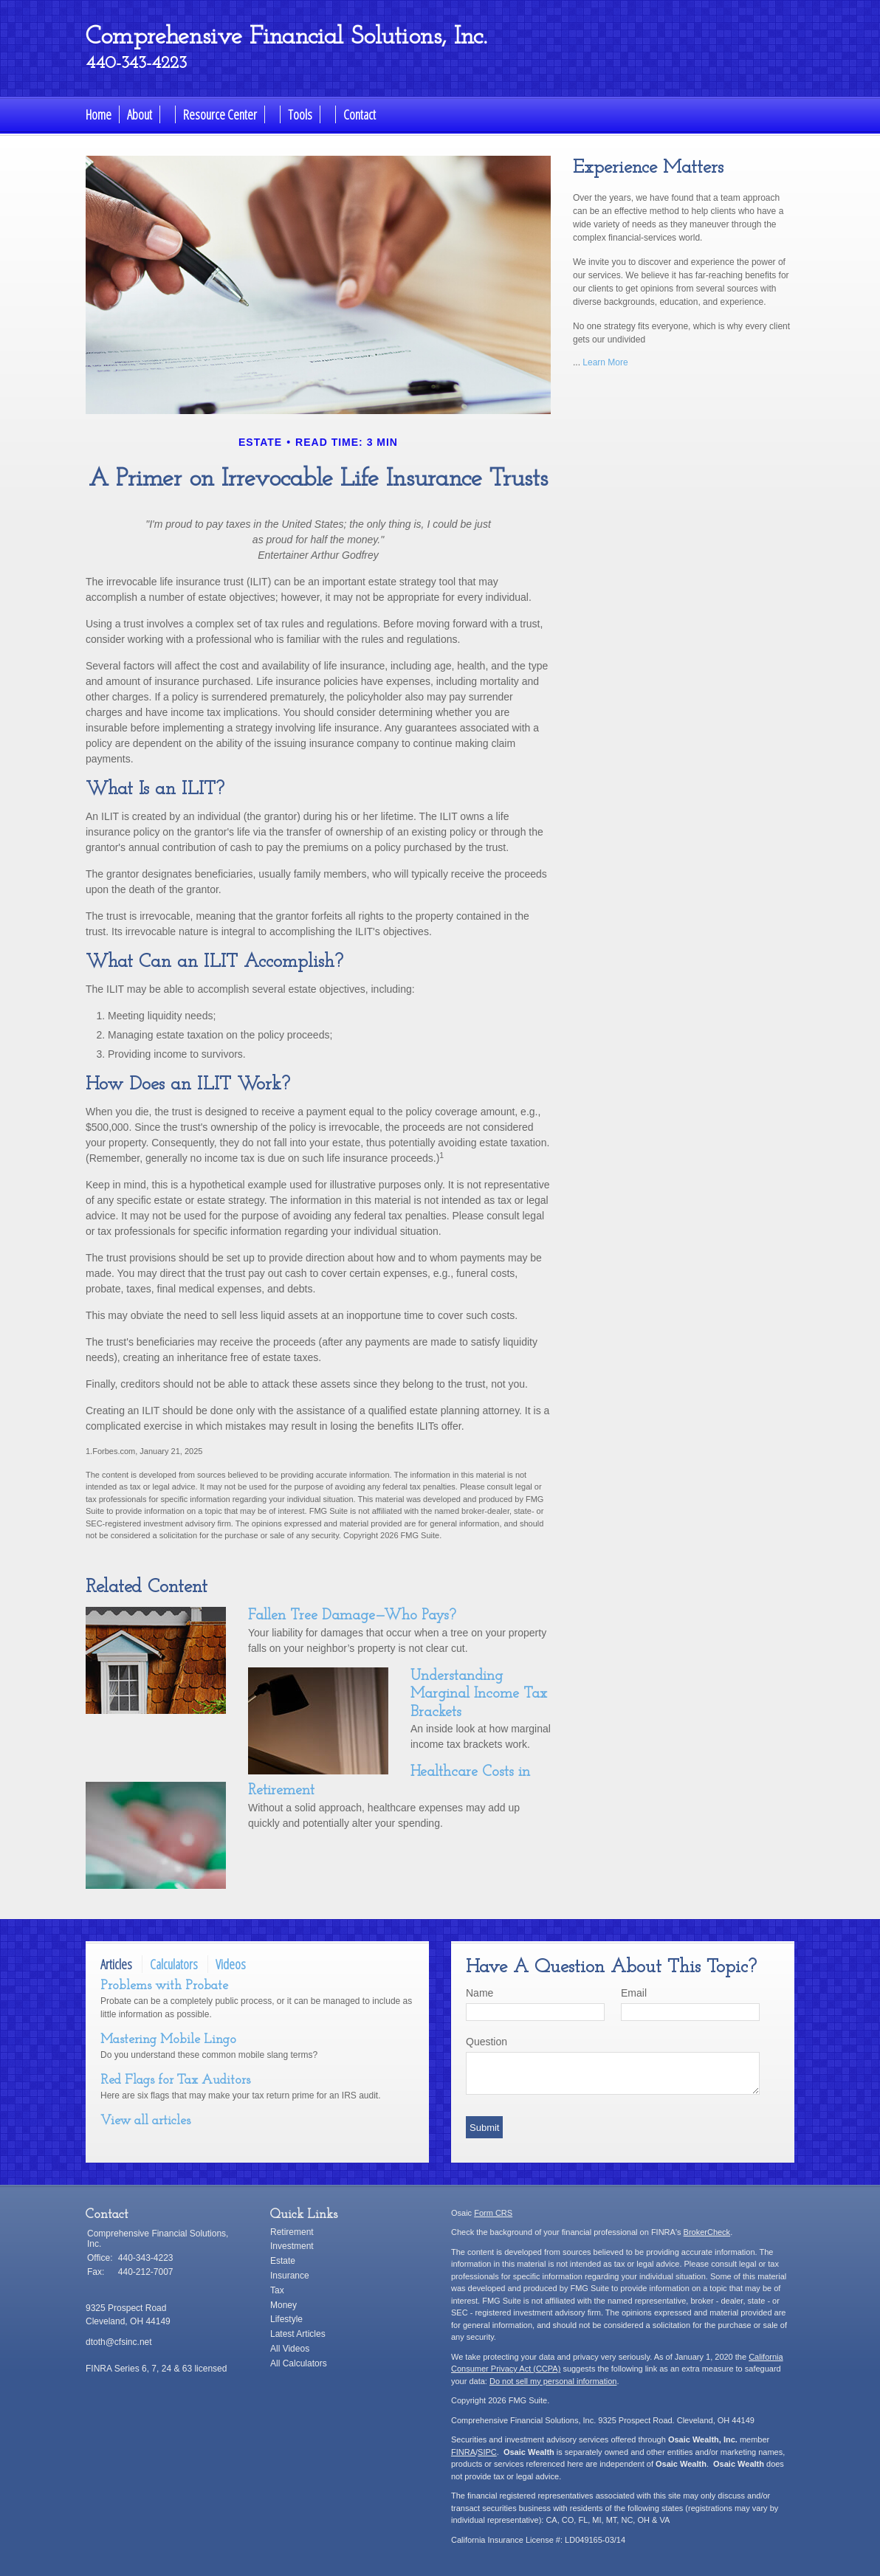 The image size is (880, 2576). Describe the element at coordinates (289, 2348) in the screenshot. I see `All Videos` at that location.